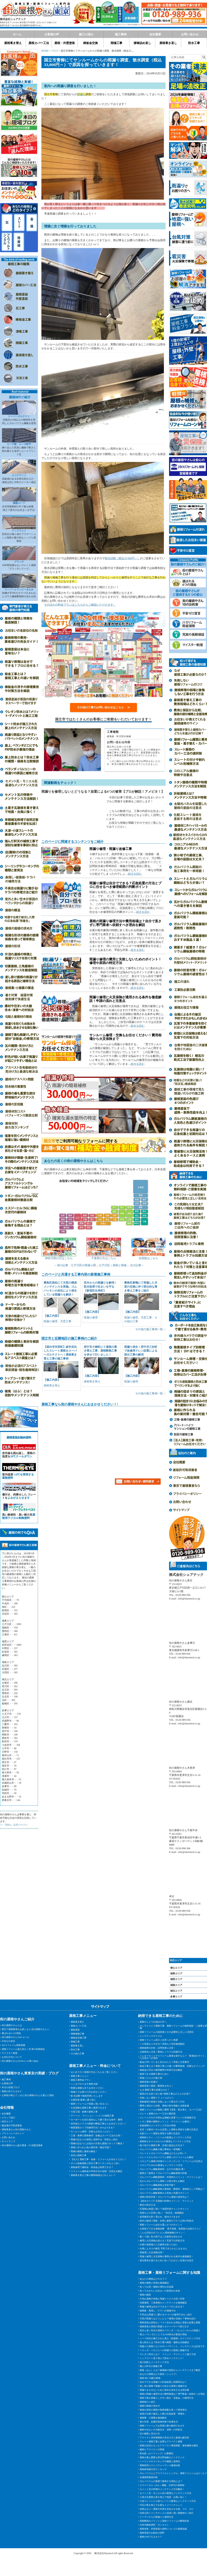 Image resolution: width=207 pixels, height=2576 pixels. Describe the element at coordinates (156, 2287) in the screenshot. I see `知ってお得！屋根の便利な豆知識` at that location.